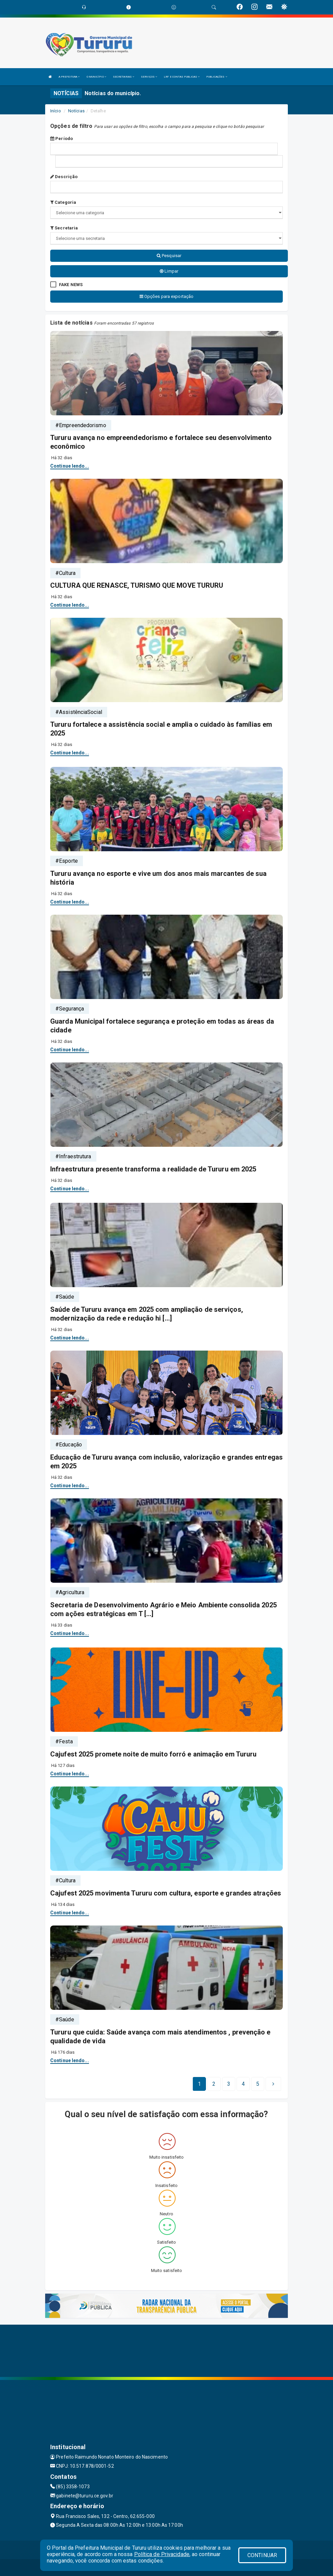 The image size is (333, 2576). What do you see at coordinates (64, 227) in the screenshot?
I see `Secretaria` at bounding box center [64, 227].